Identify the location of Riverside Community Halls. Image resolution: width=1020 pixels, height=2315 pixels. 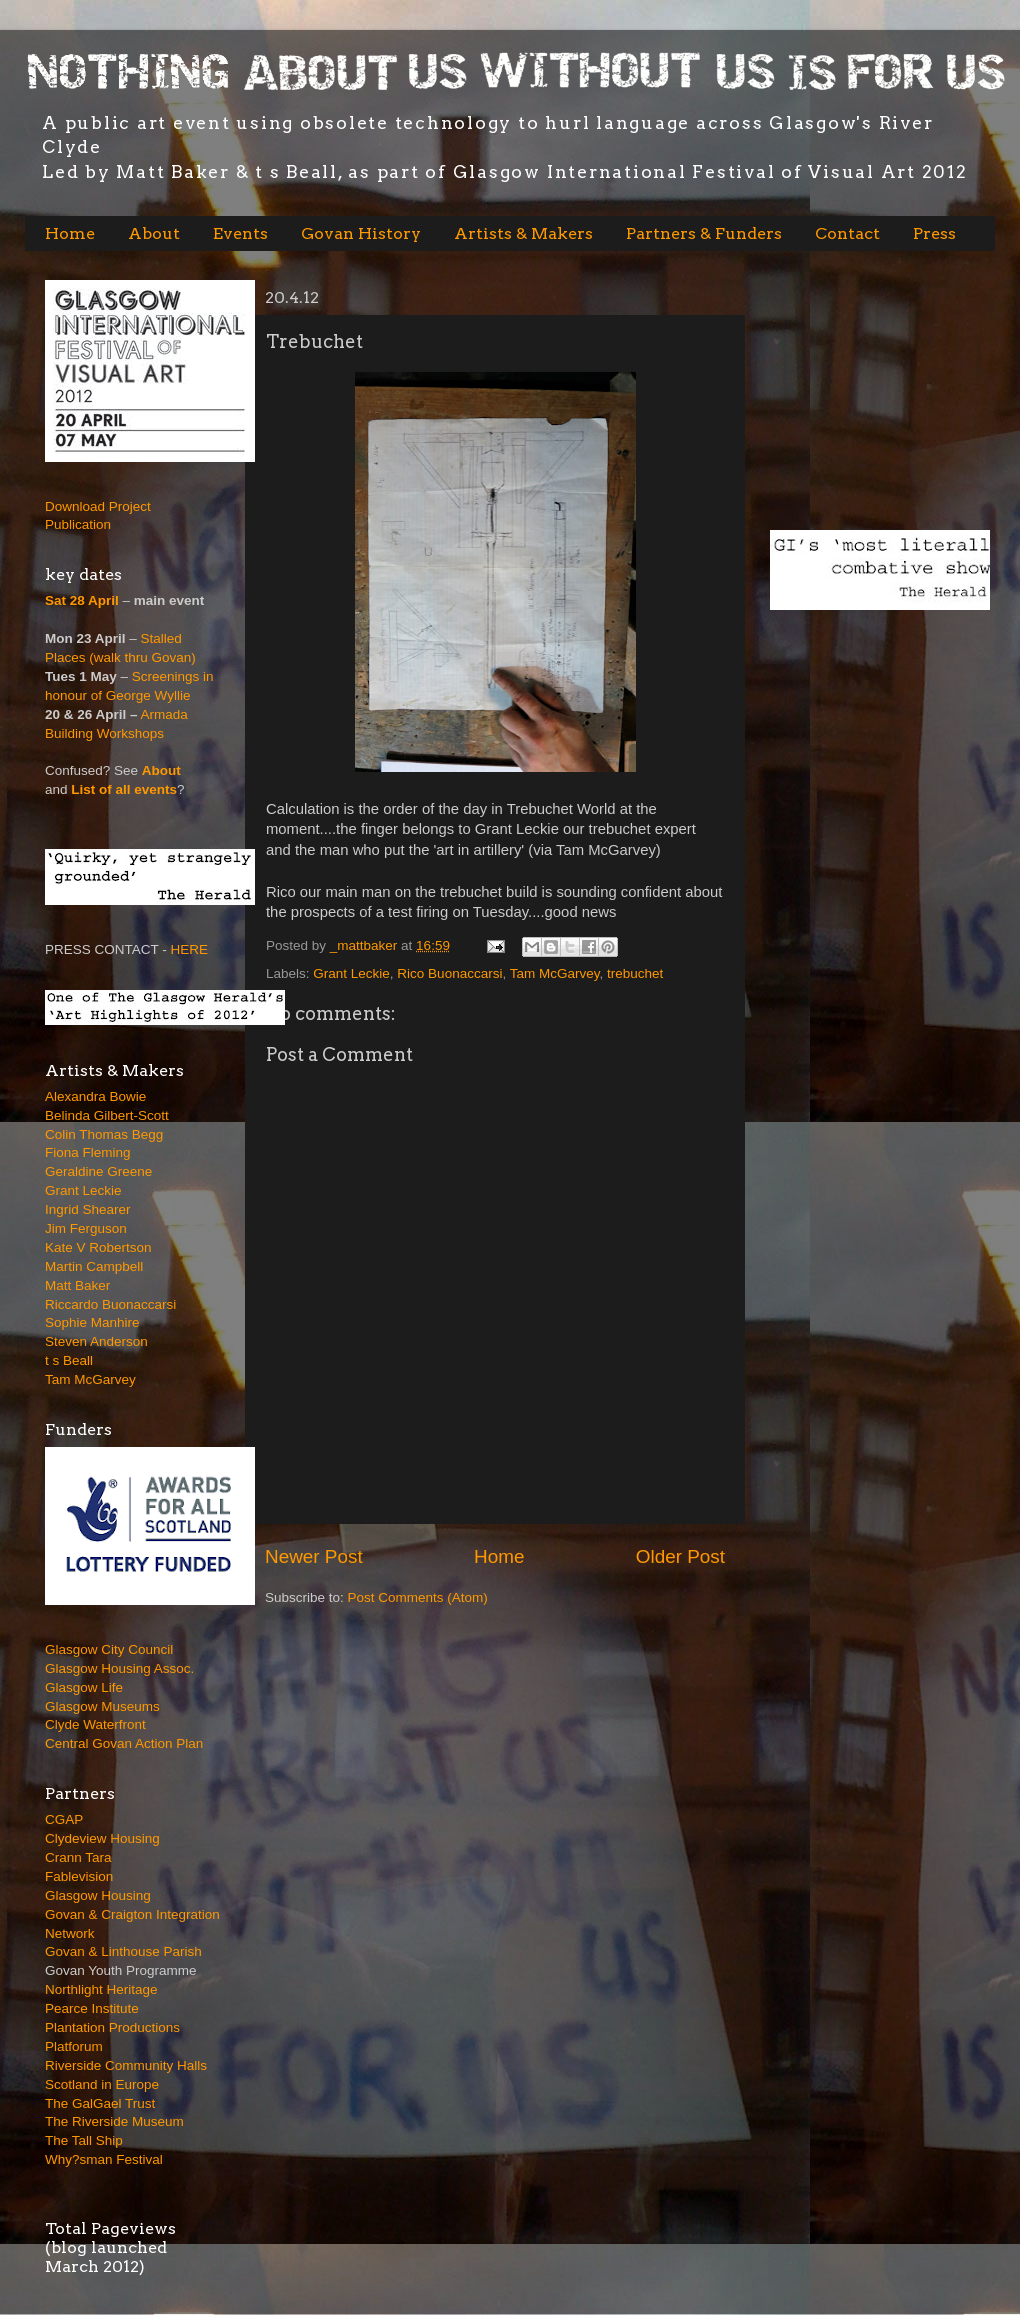
(126, 2065).